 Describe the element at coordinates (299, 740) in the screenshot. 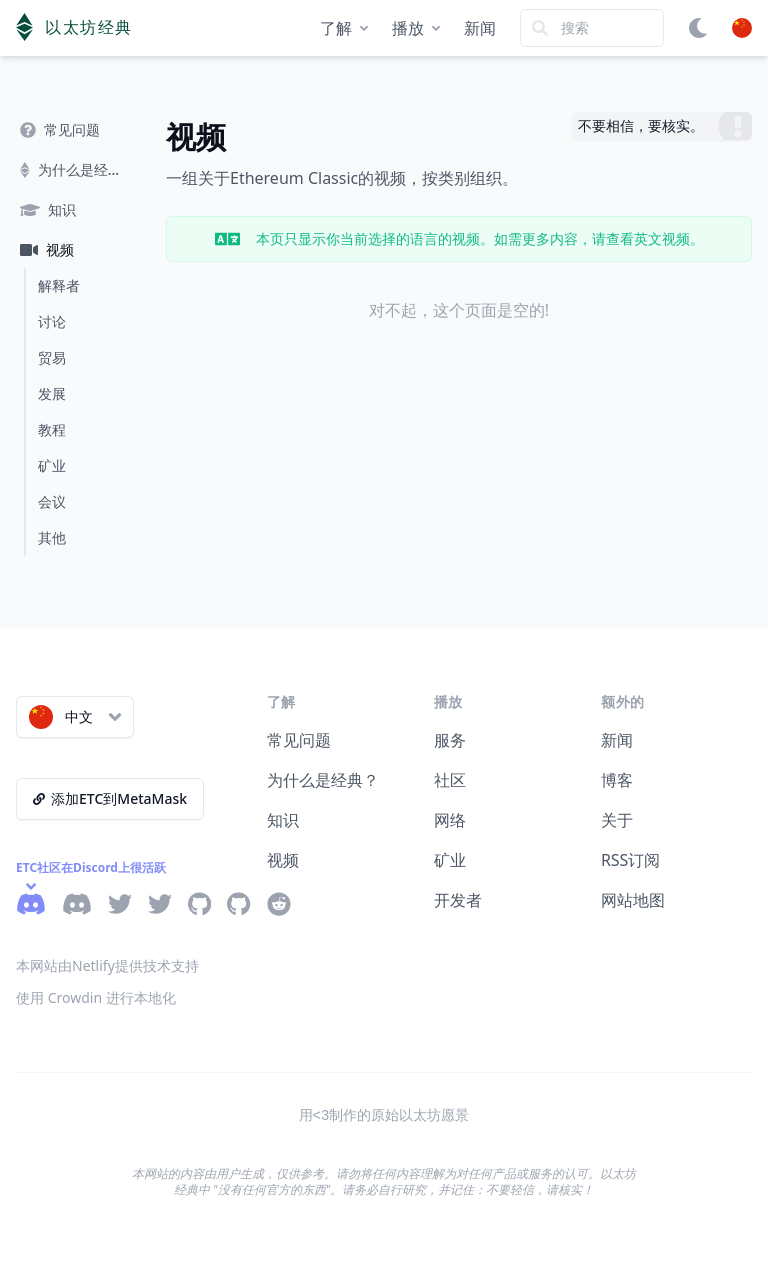

I see `常见问题` at that location.